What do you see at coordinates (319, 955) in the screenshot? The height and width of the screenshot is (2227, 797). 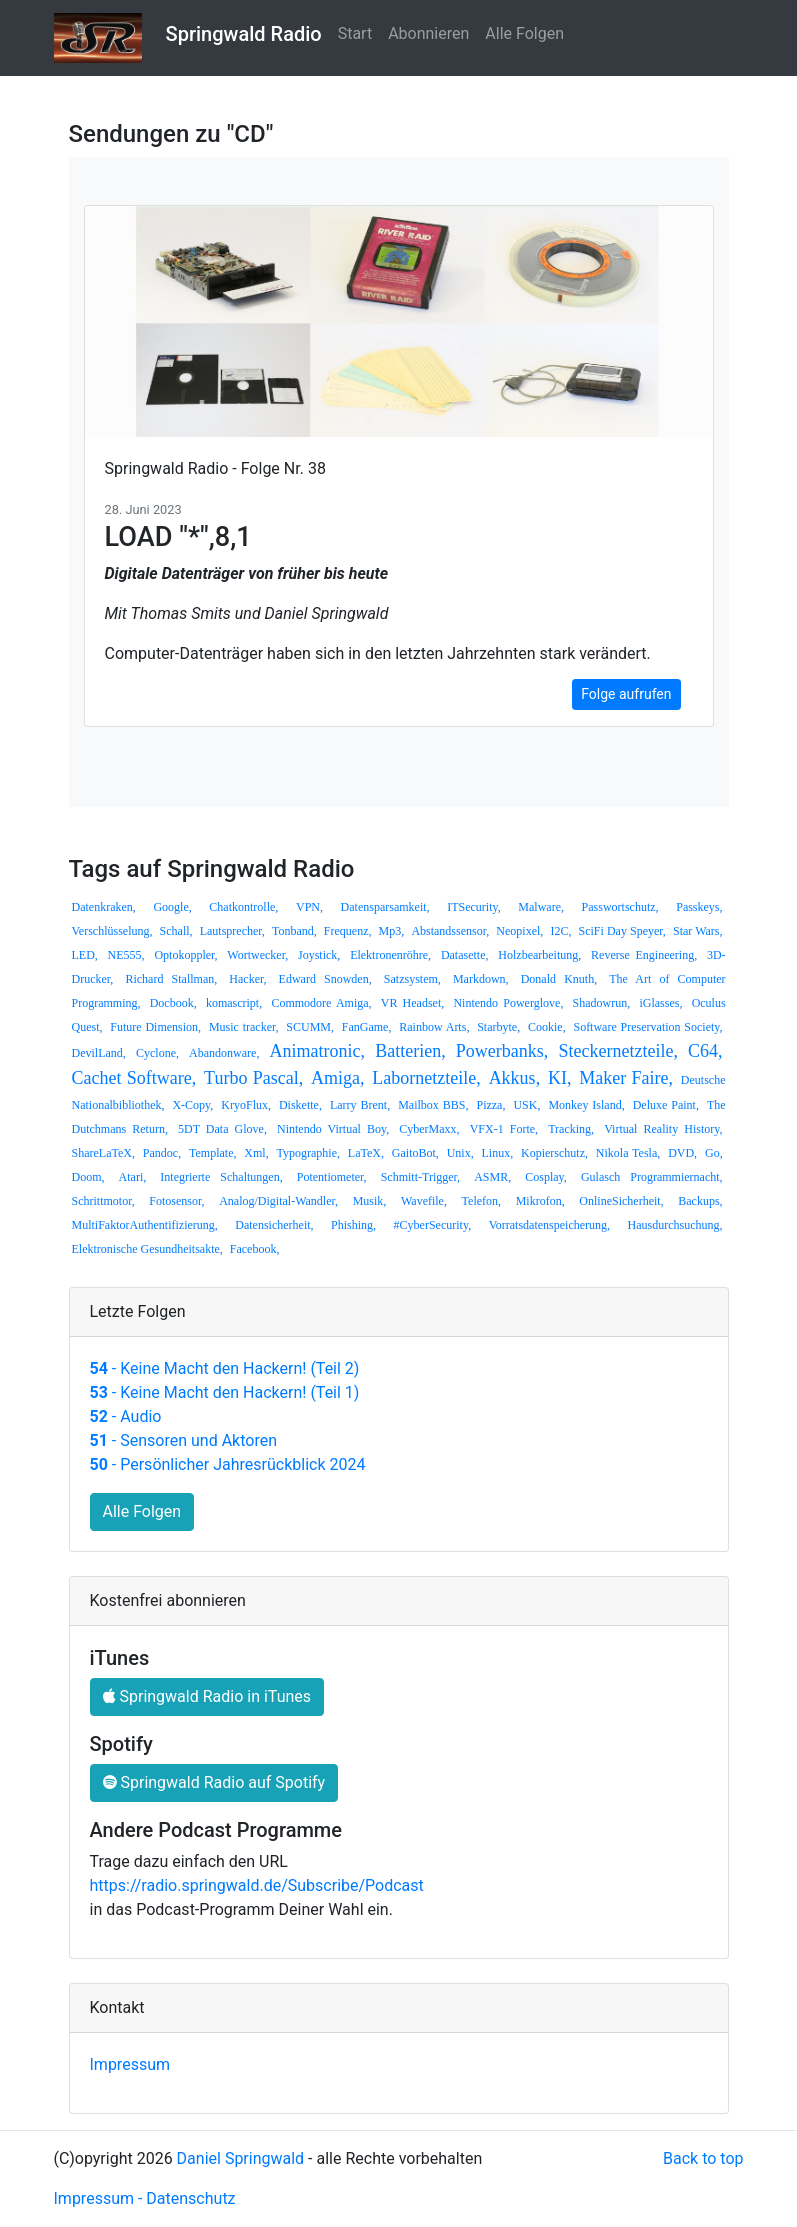 I see `Joystick,` at bounding box center [319, 955].